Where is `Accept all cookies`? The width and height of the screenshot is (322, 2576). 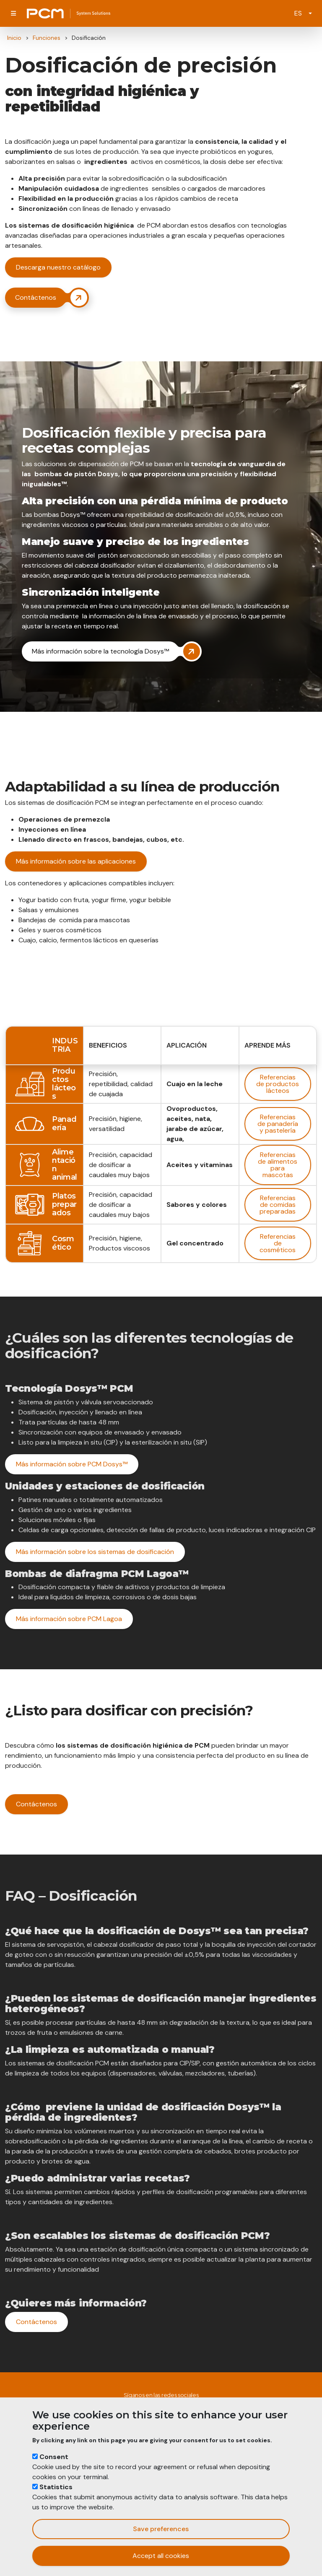
Accept all cookies is located at coordinates (160, 2555).